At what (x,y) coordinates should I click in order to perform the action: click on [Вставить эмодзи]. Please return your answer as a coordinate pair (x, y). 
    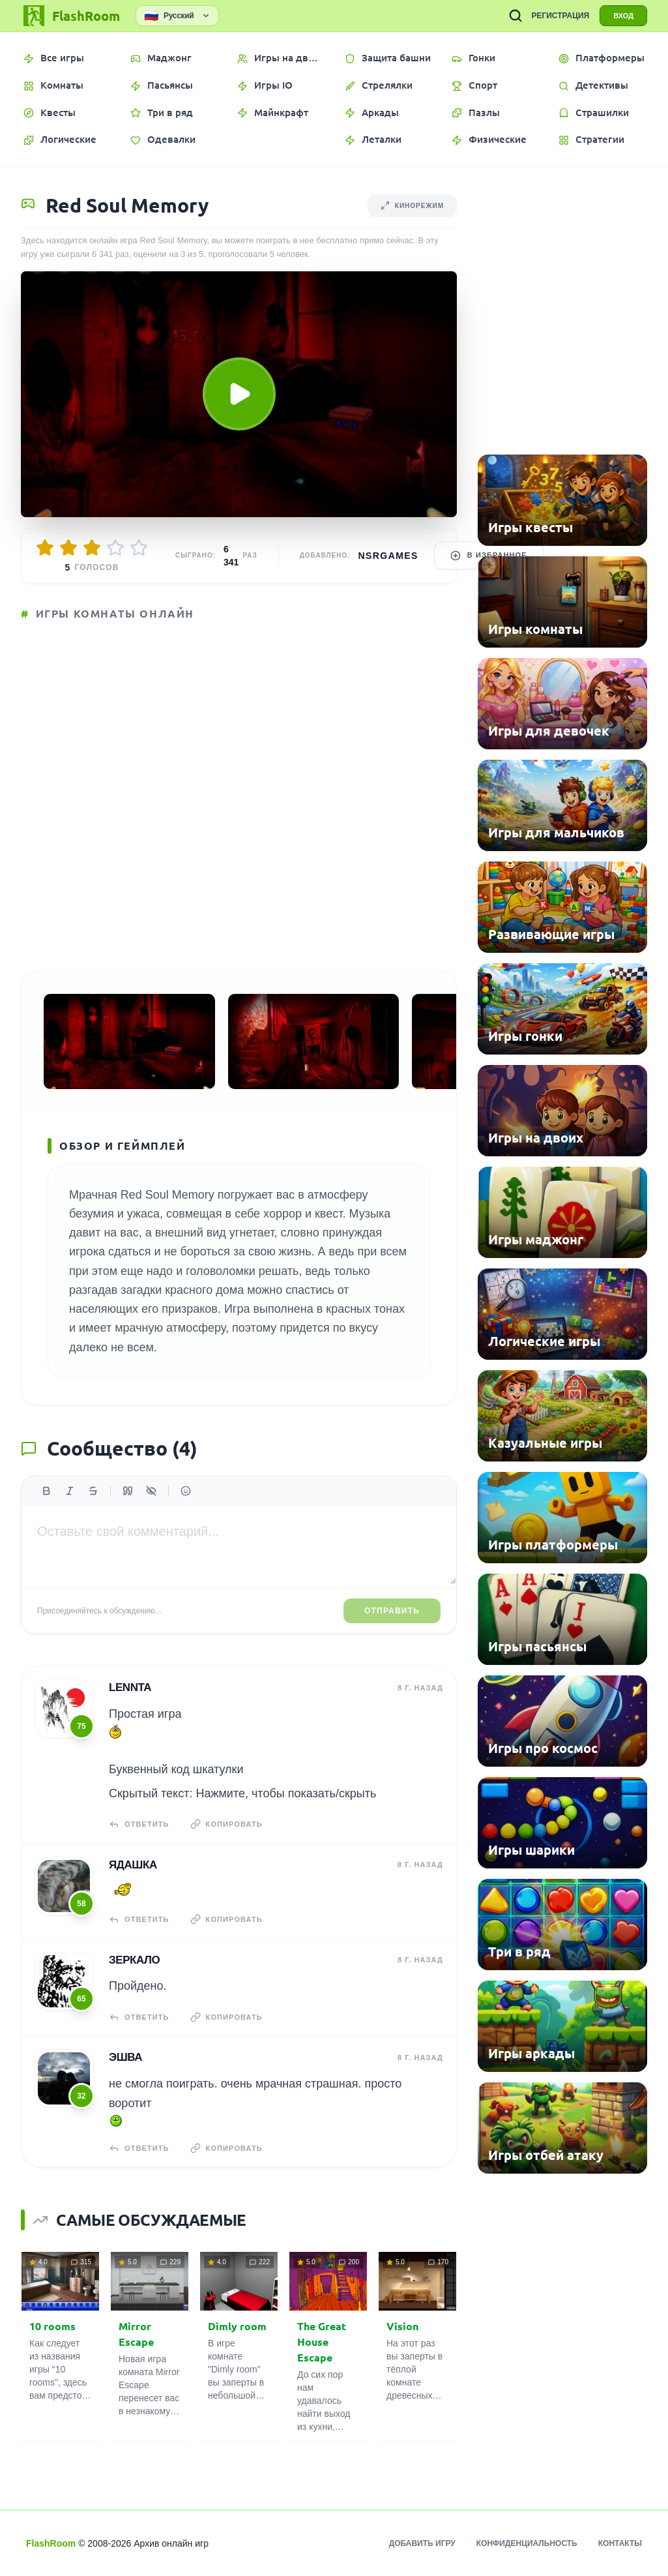
    Looking at the image, I should click on (186, 1491).